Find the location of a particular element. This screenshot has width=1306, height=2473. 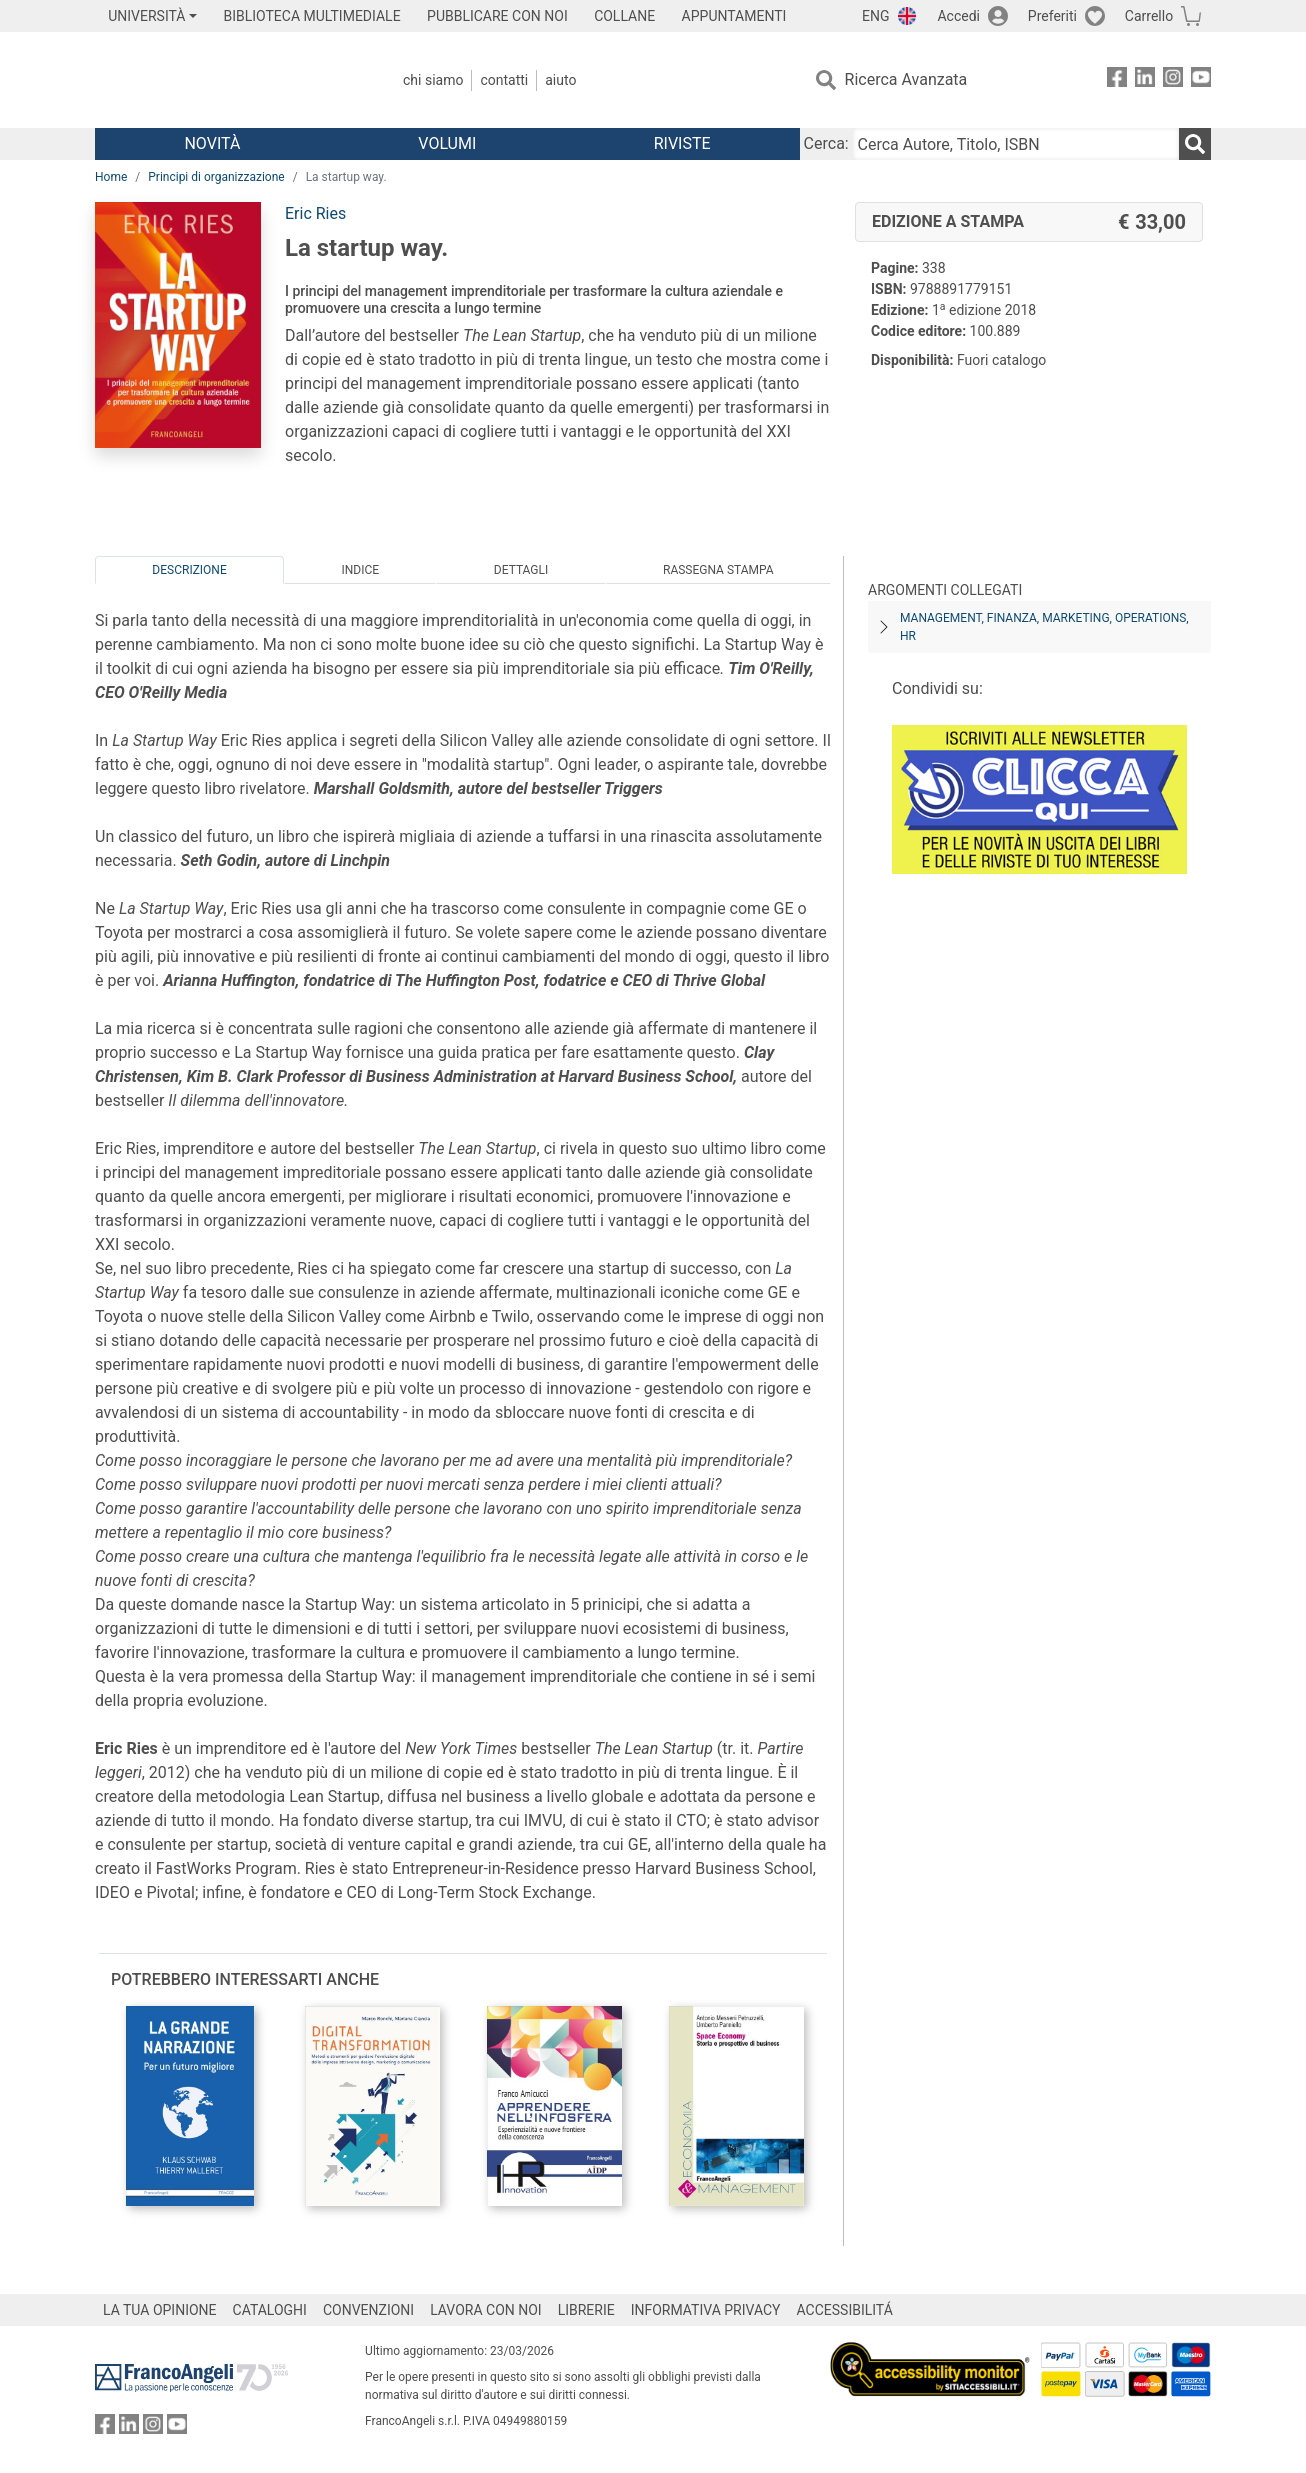

LAVORA CON NOI is located at coordinates (486, 2310).